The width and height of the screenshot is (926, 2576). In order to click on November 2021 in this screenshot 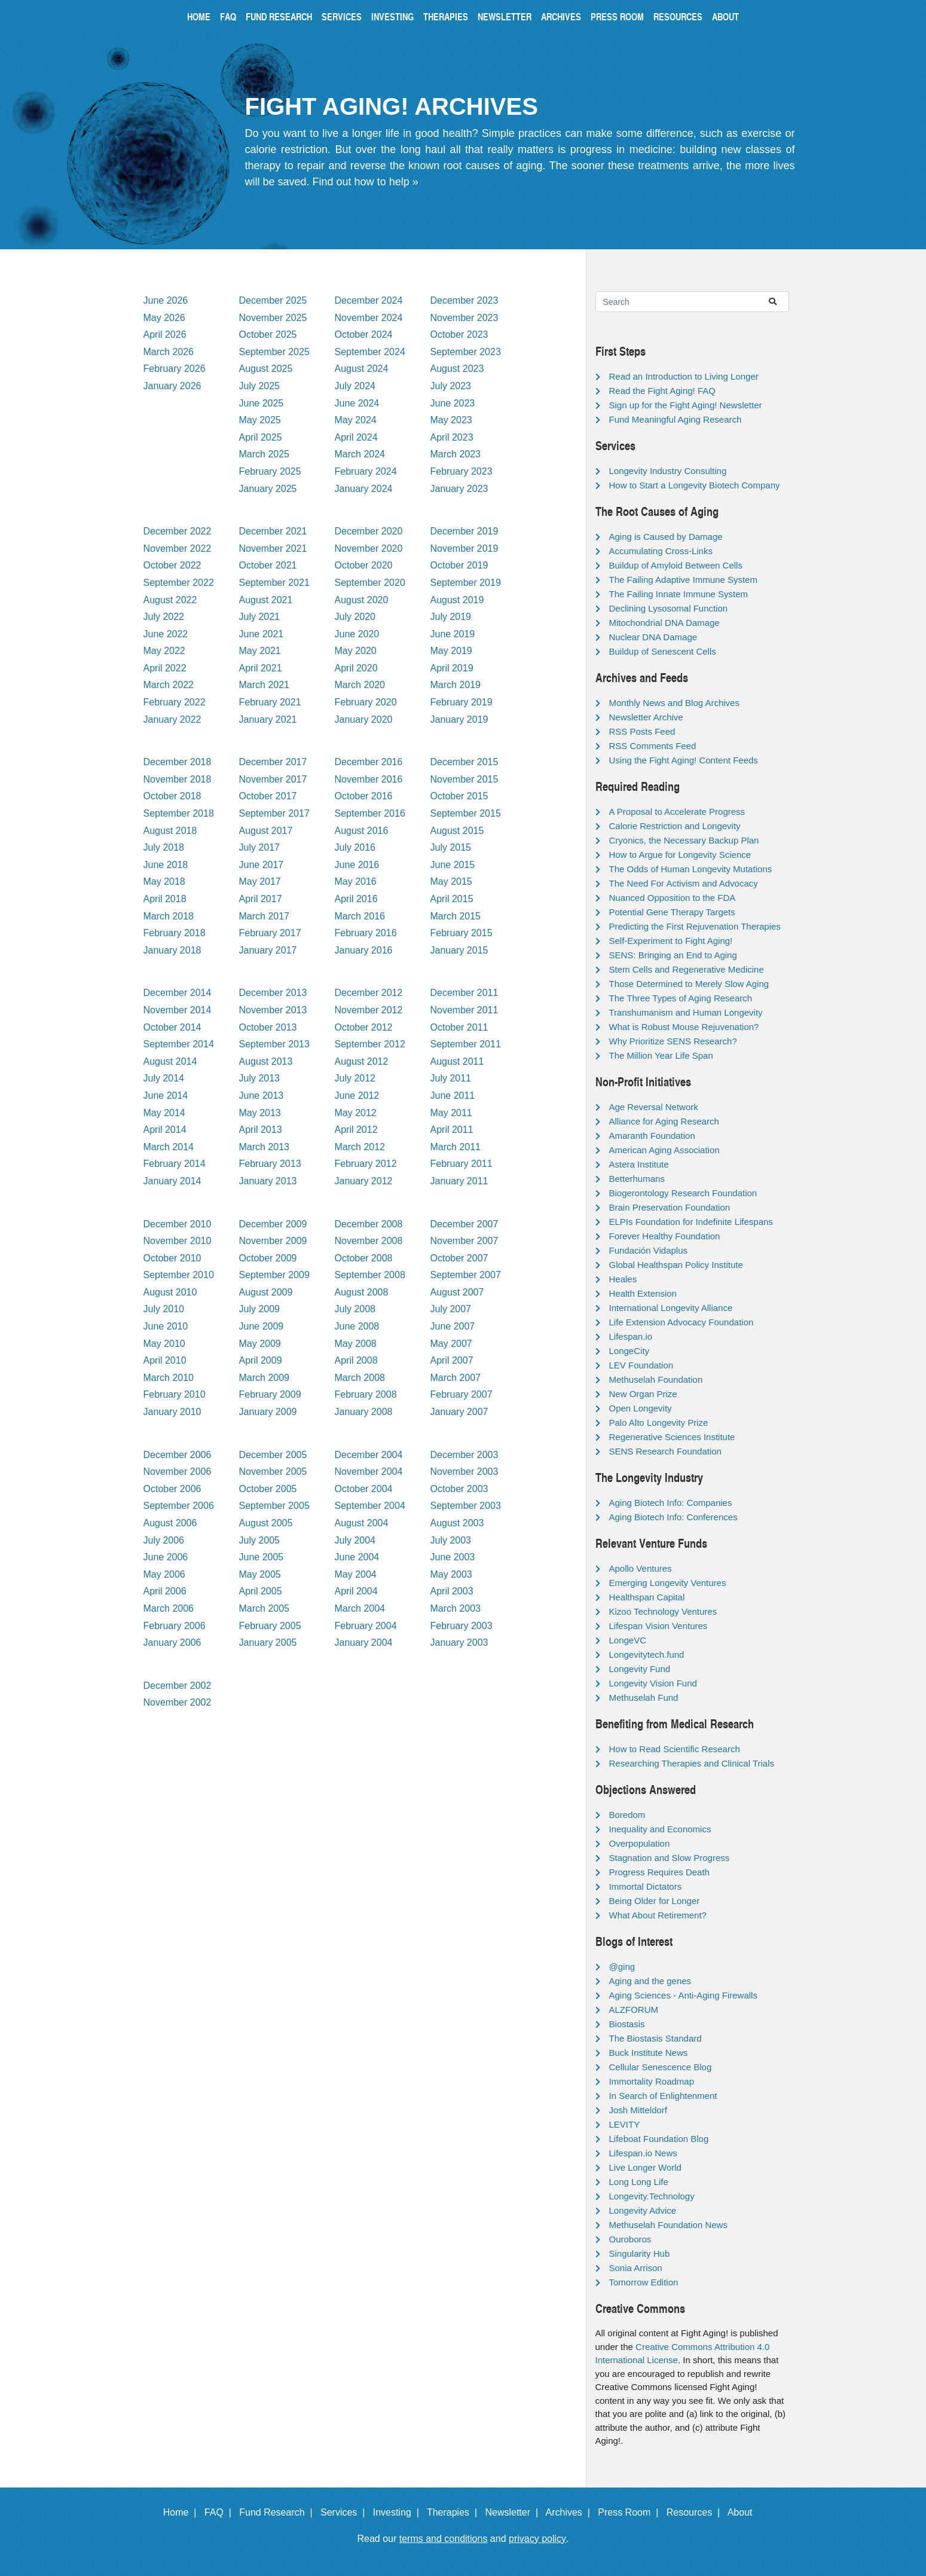, I will do `click(273, 548)`.